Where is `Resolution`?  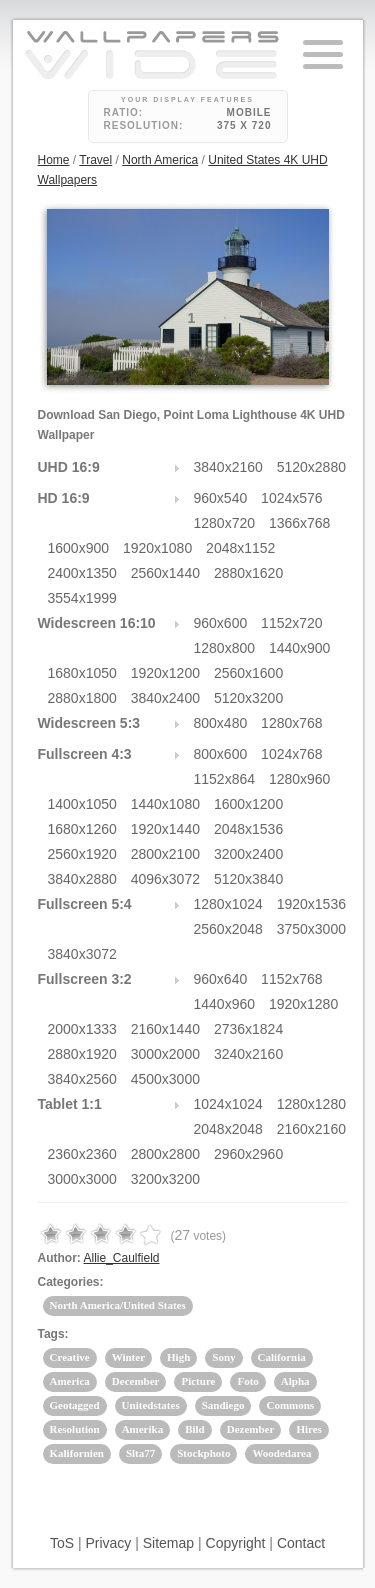 Resolution is located at coordinates (75, 1429).